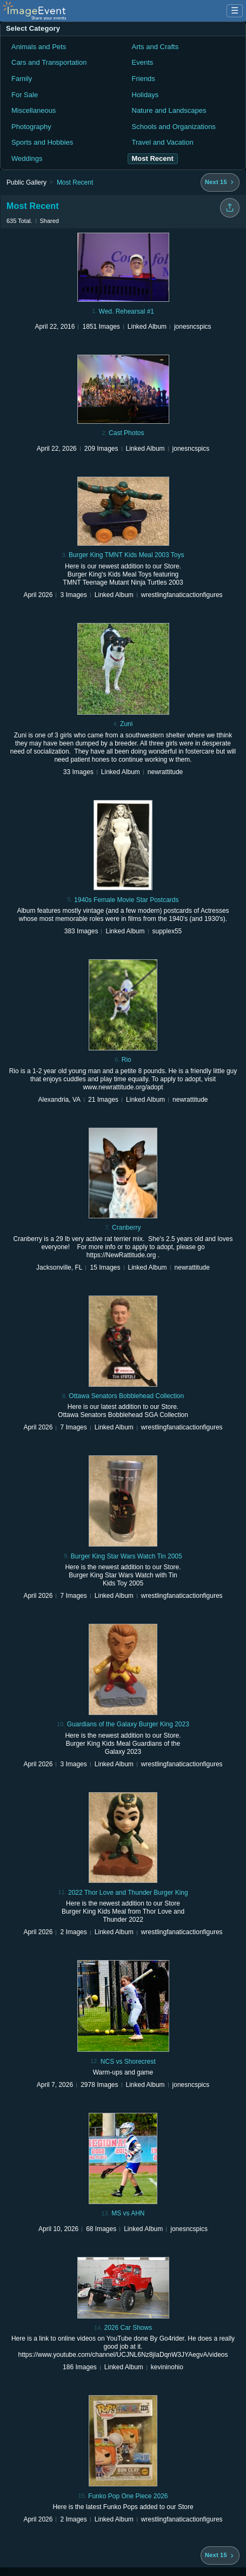  What do you see at coordinates (21, 78) in the screenshot?
I see `Family` at bounding box center [21, 78].